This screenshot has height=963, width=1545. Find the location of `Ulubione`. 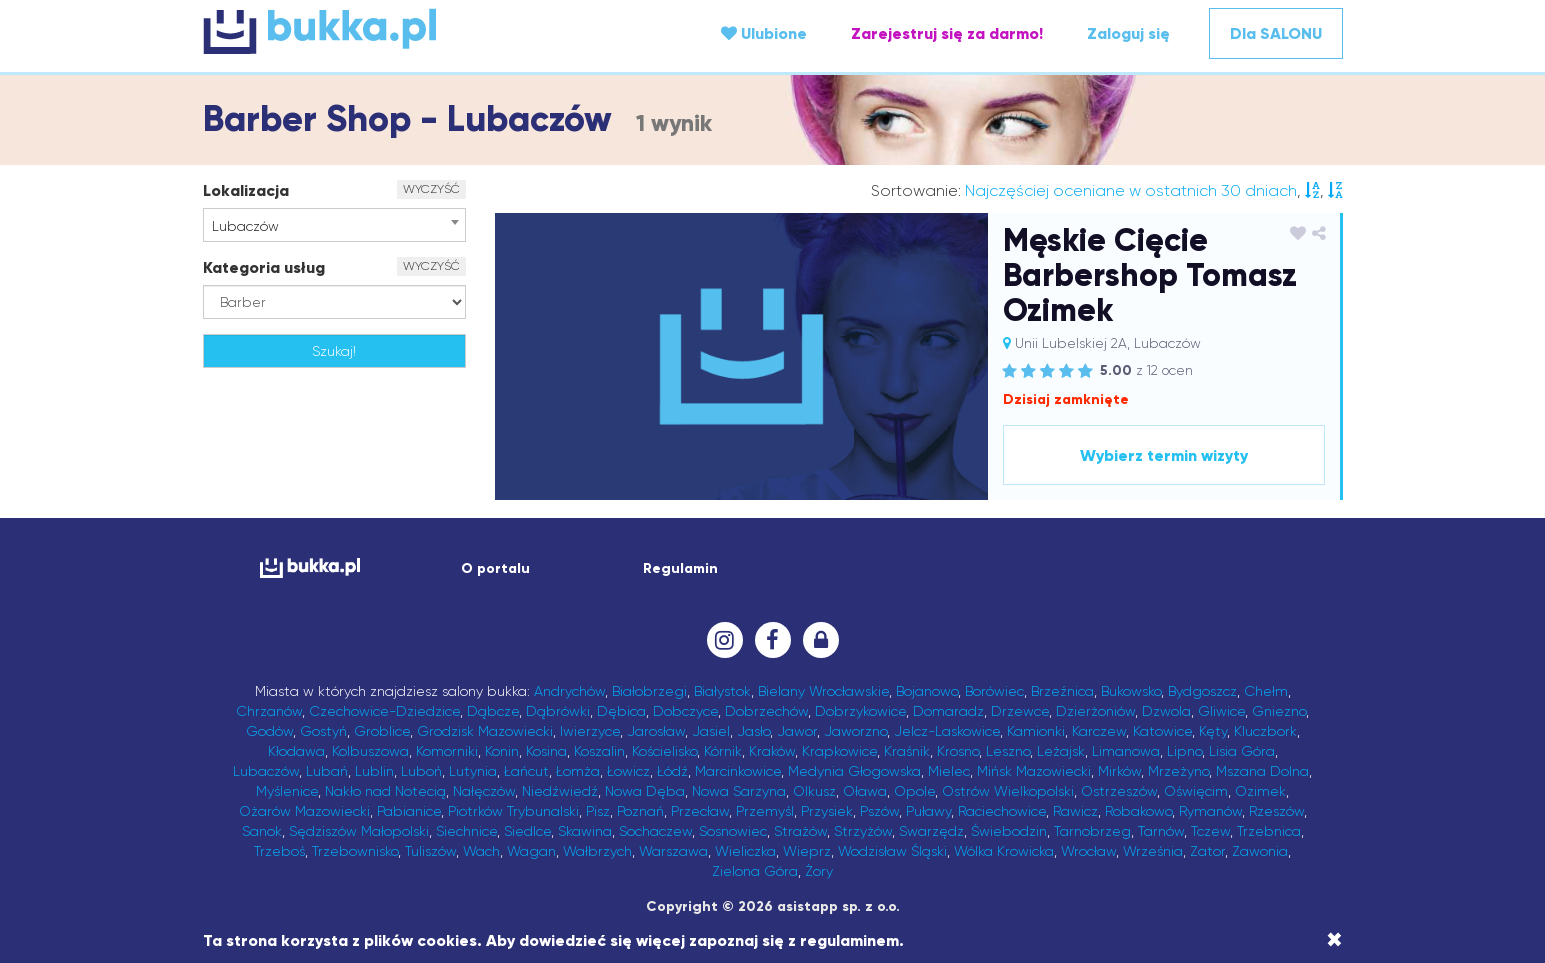

Ulubione is located at coordinates (764, 33).